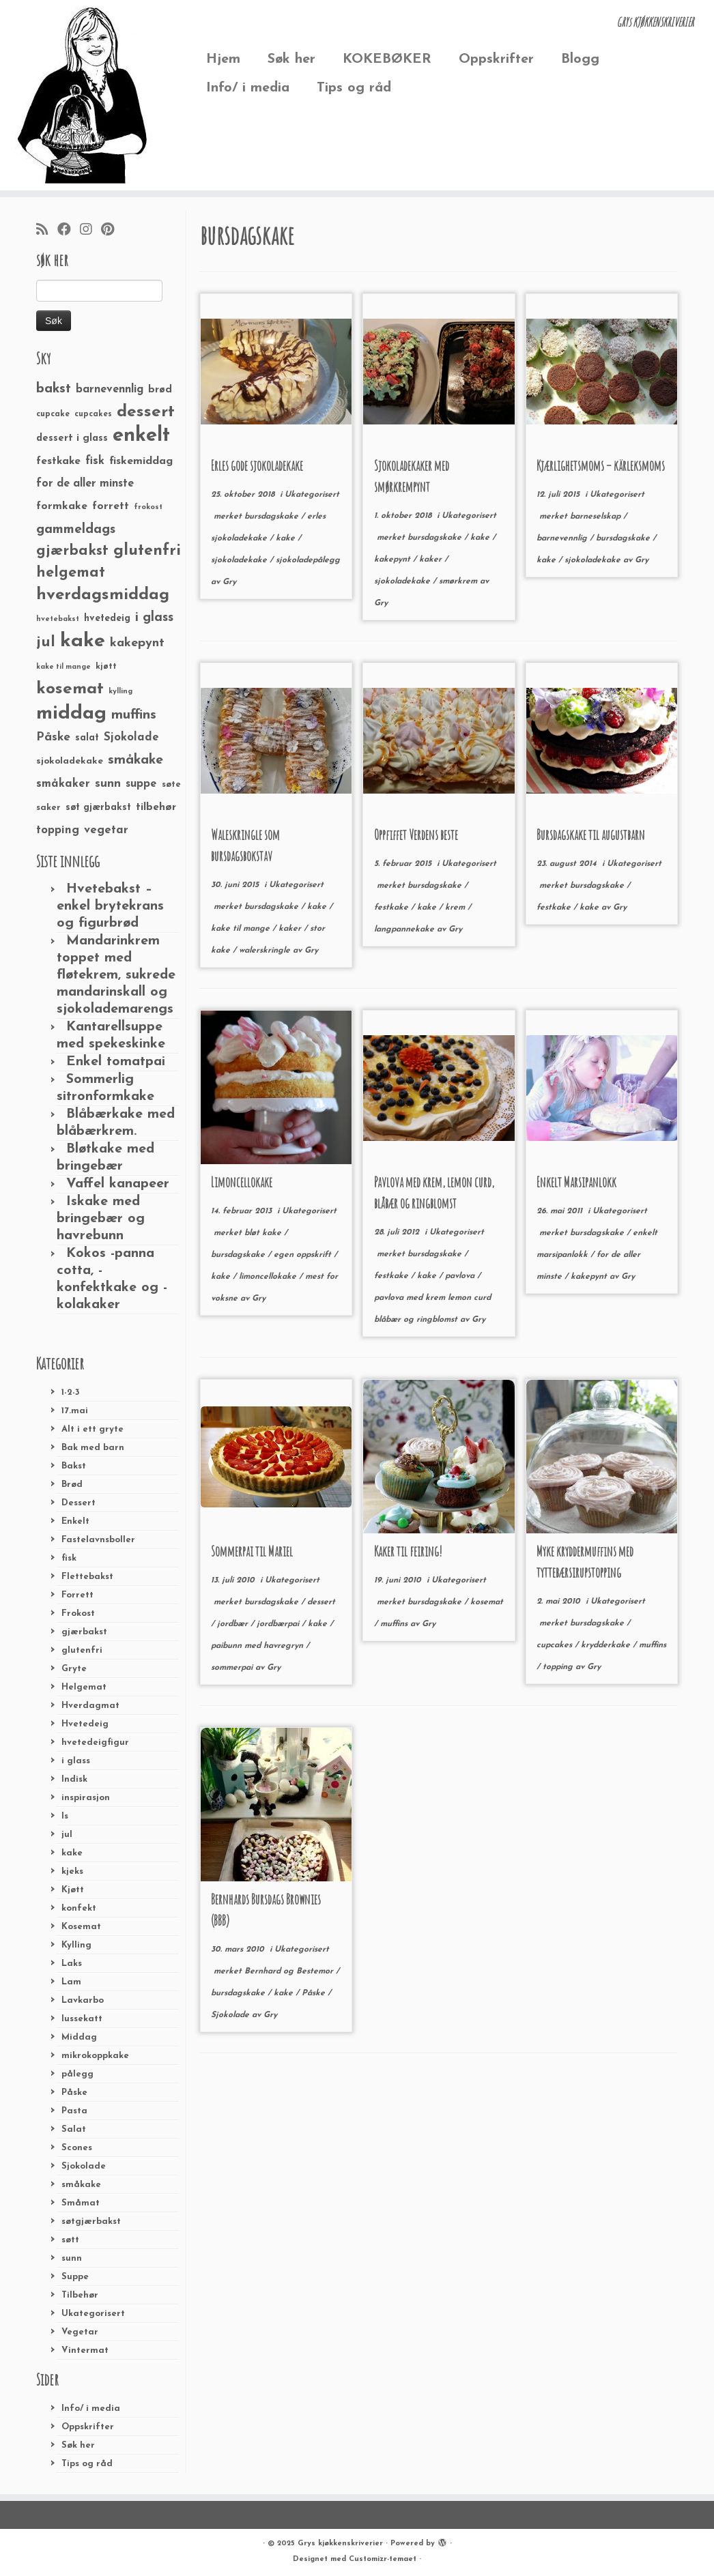 This screenshot has width=714, height=2576. I want to click on topping, so click(559, 1667).